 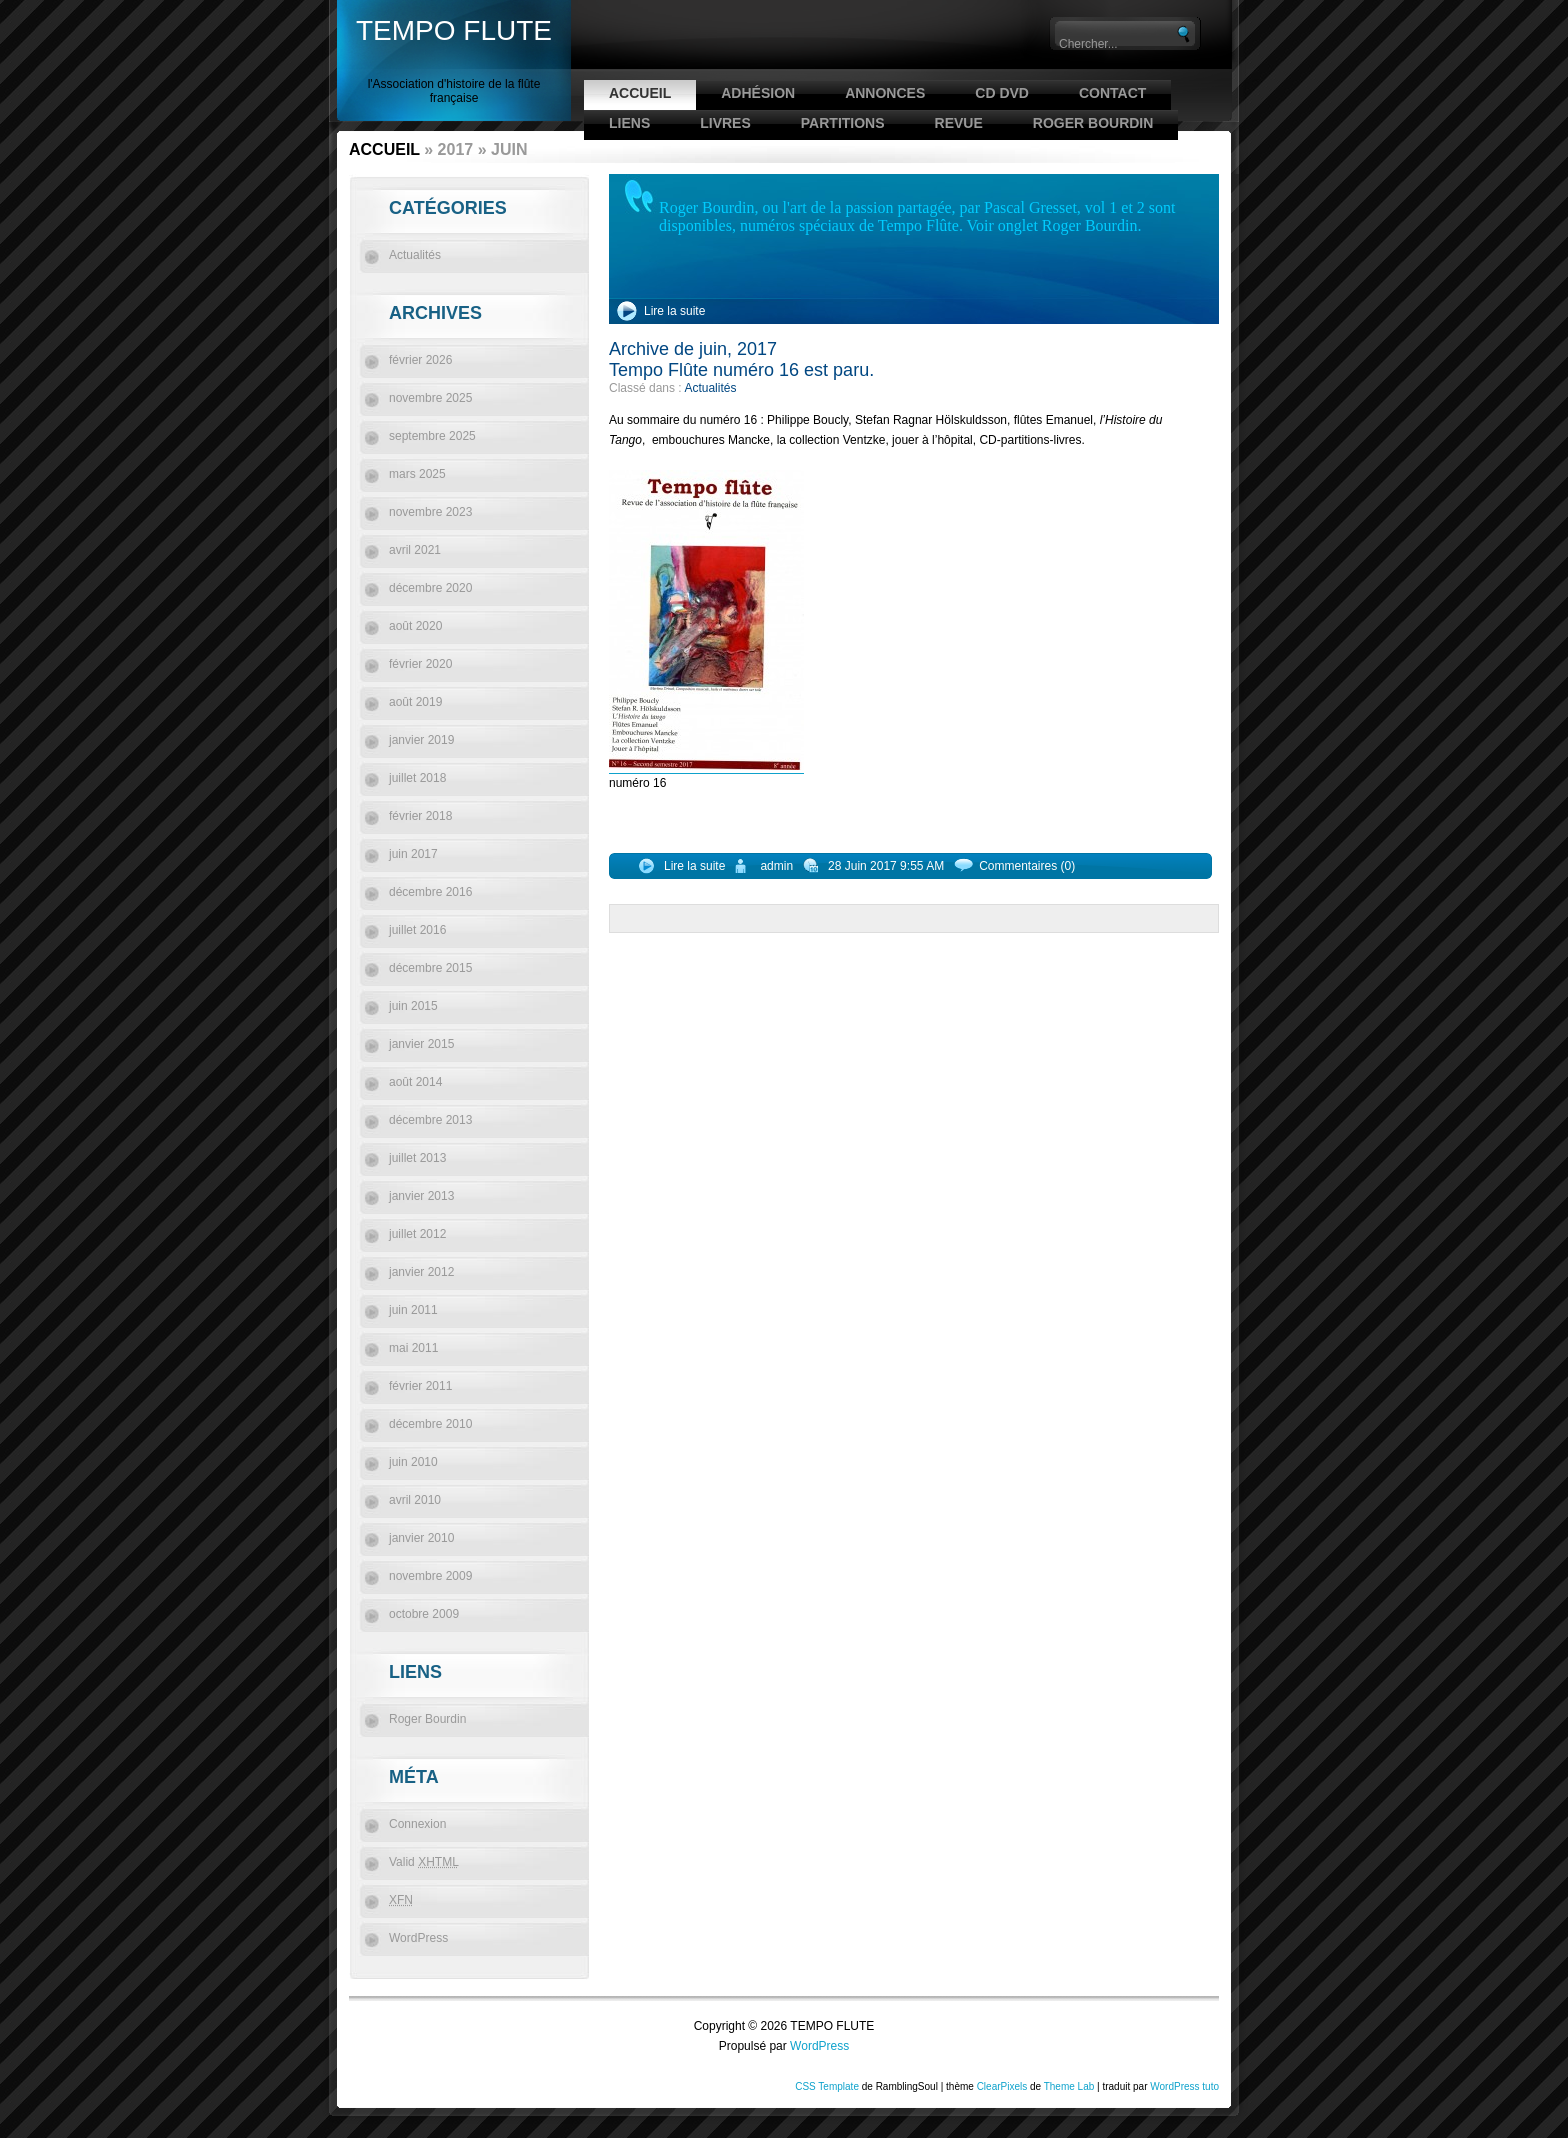 What do you see at coordinates (1002, 93) in the screenshot?
I see `CD DVD` at bounding box center [1002, 93].